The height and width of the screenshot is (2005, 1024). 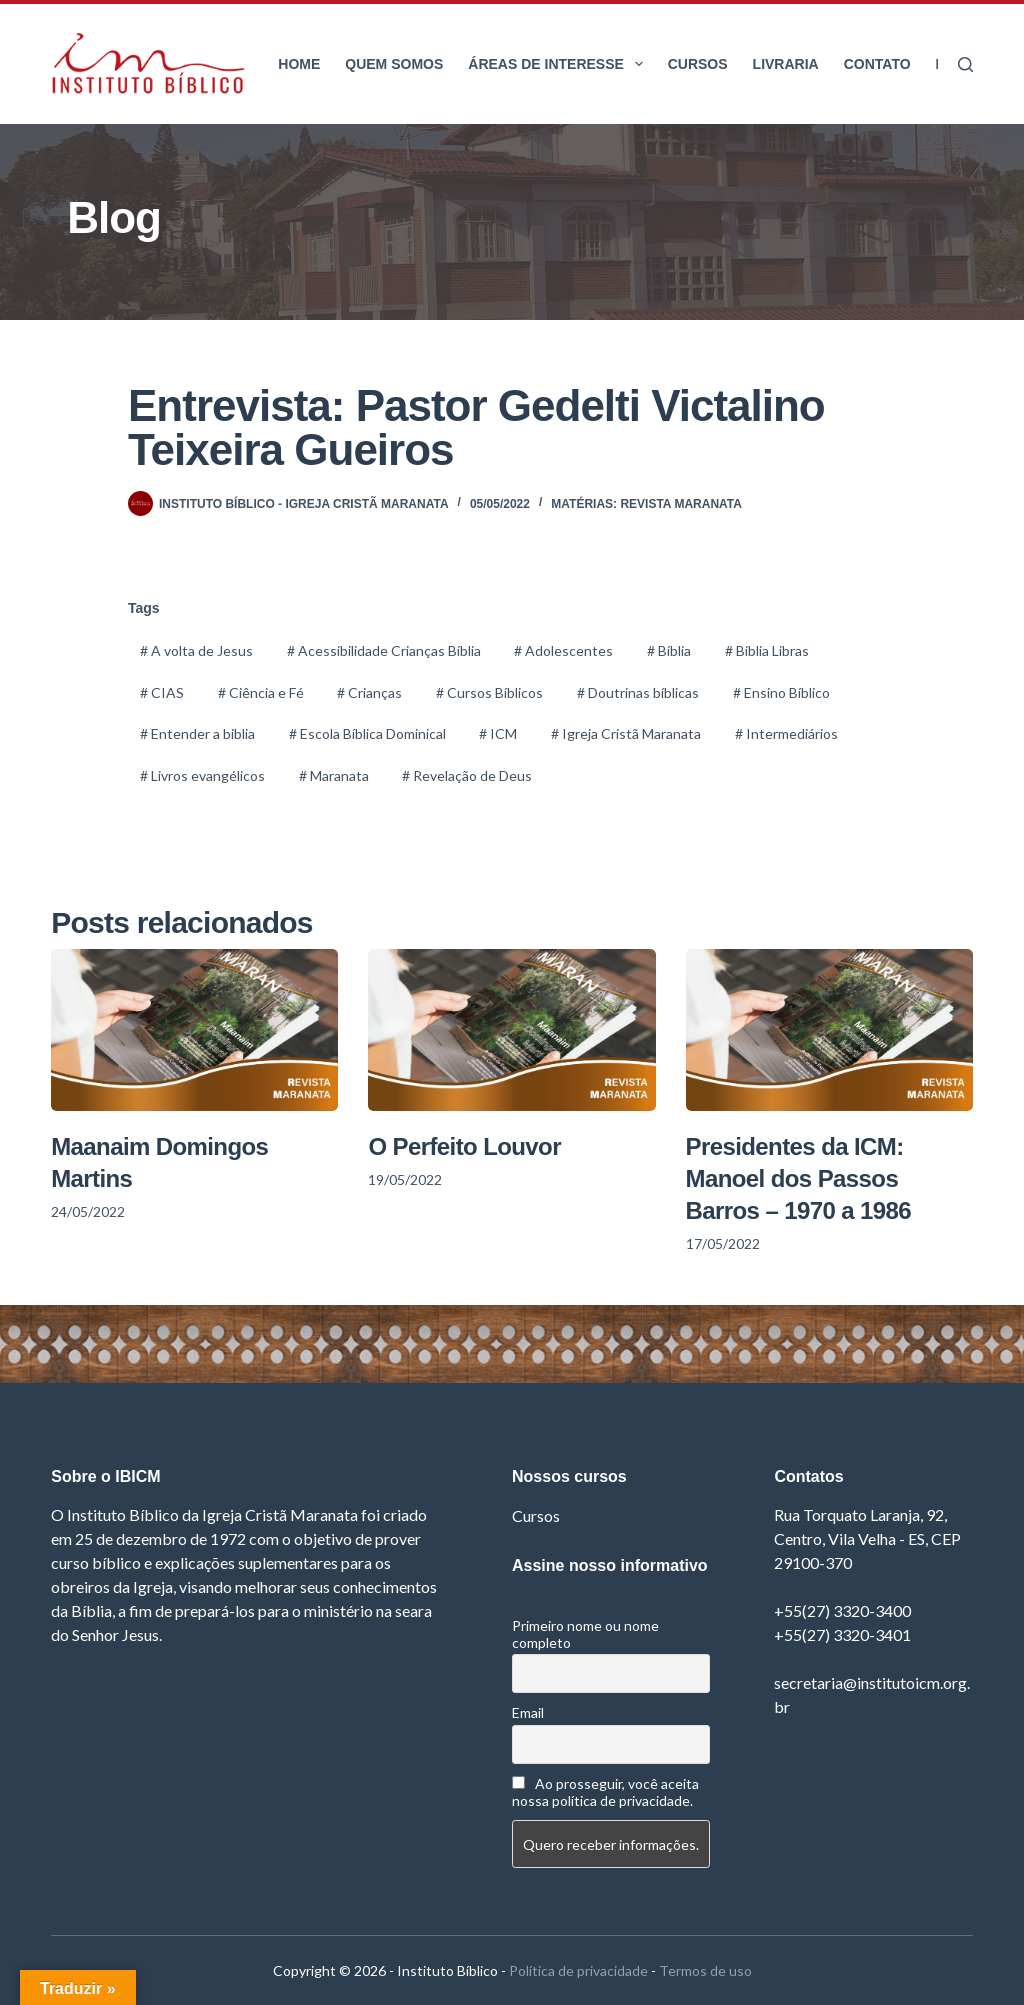 What do you see at coordinates (605, 1792) in the screenshot?
I see `Ao prosseguir, você aceita nossa política de privacidade.` at bounding box center [605, 1792].